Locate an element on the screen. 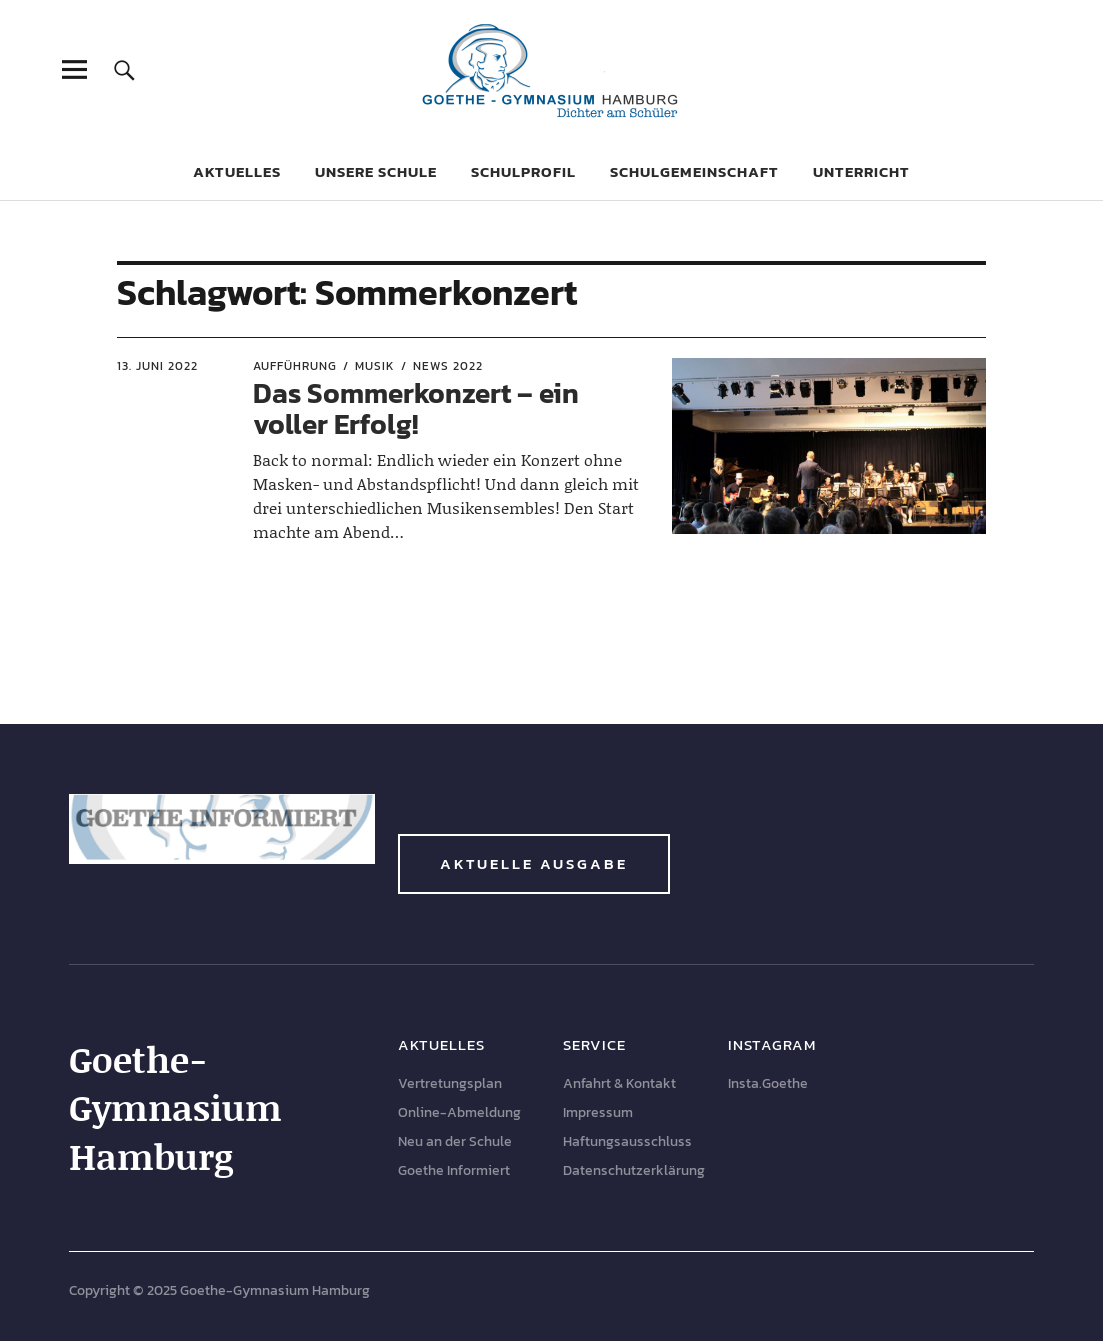  Datenschutzerklärung is located at coordinates (634, 1170).